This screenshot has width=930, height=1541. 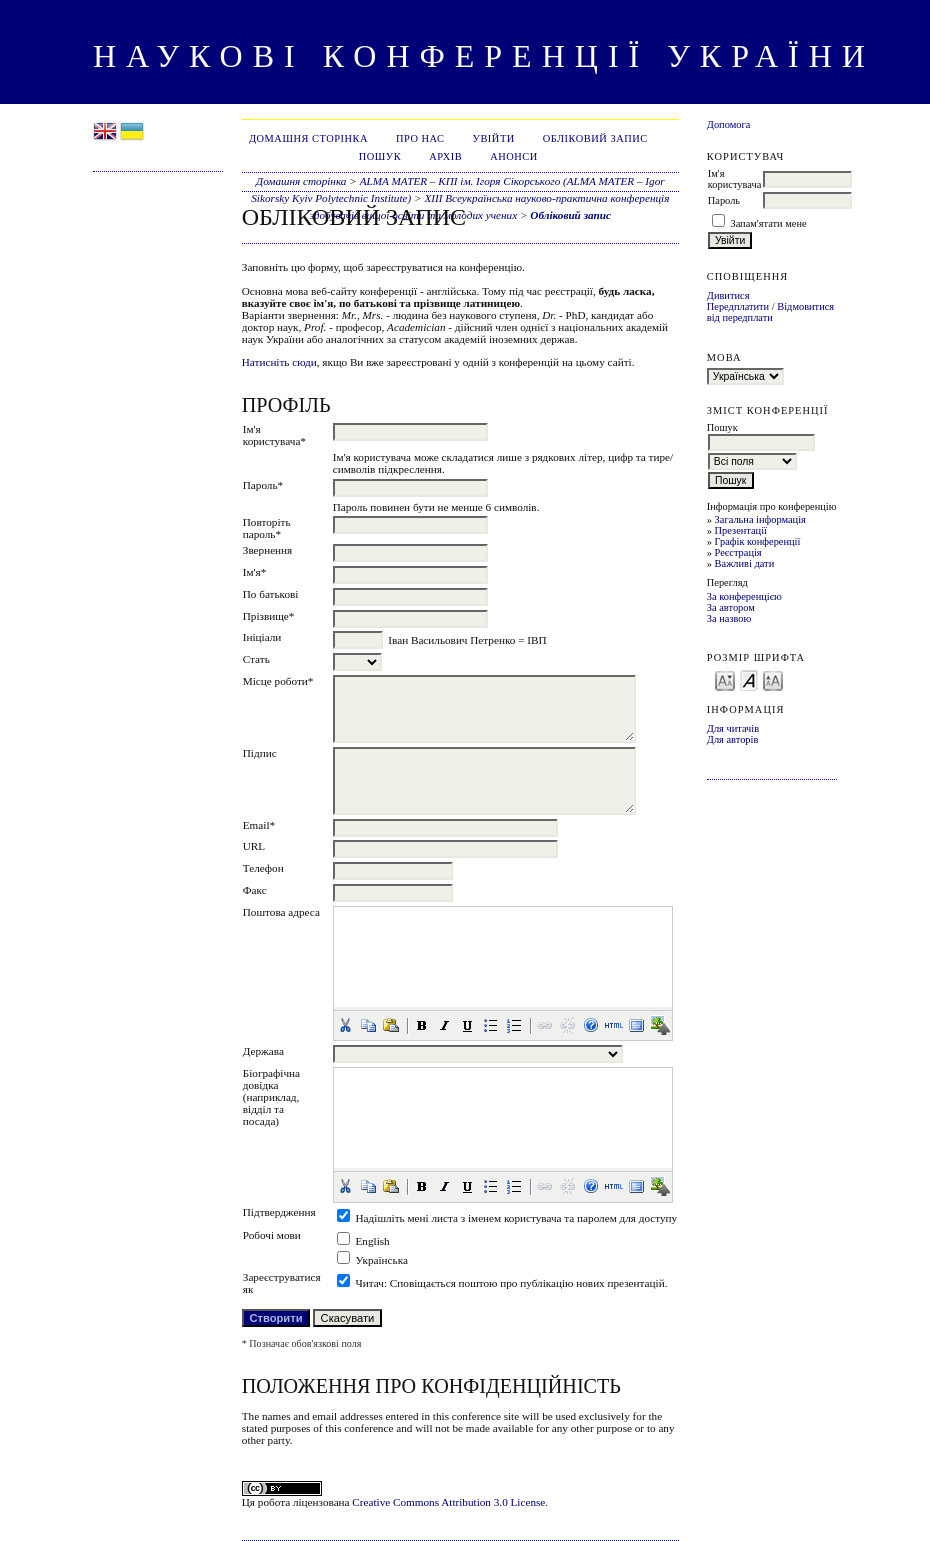 I want to click on Натисніть сюди, so click(x=279, y=362).